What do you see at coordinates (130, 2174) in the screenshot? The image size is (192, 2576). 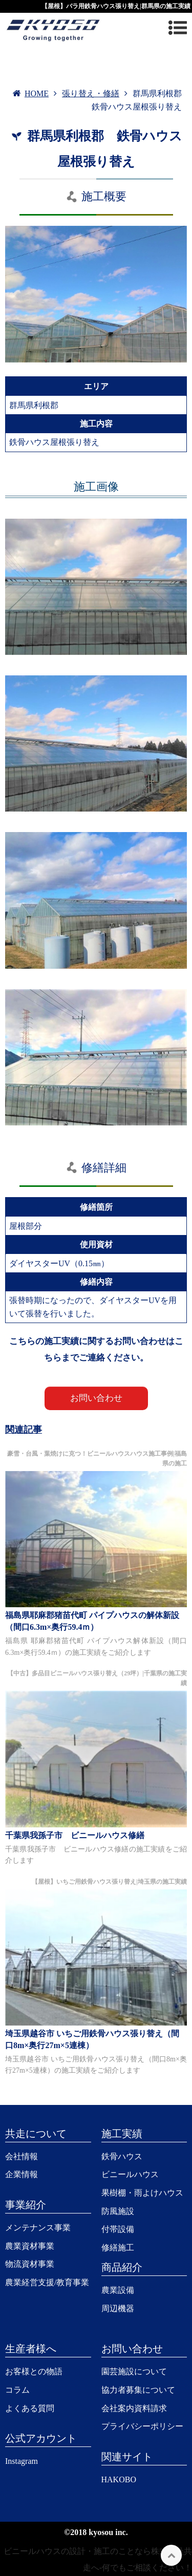 I see `ビニールハウス` at bounding box center [130, 2174].